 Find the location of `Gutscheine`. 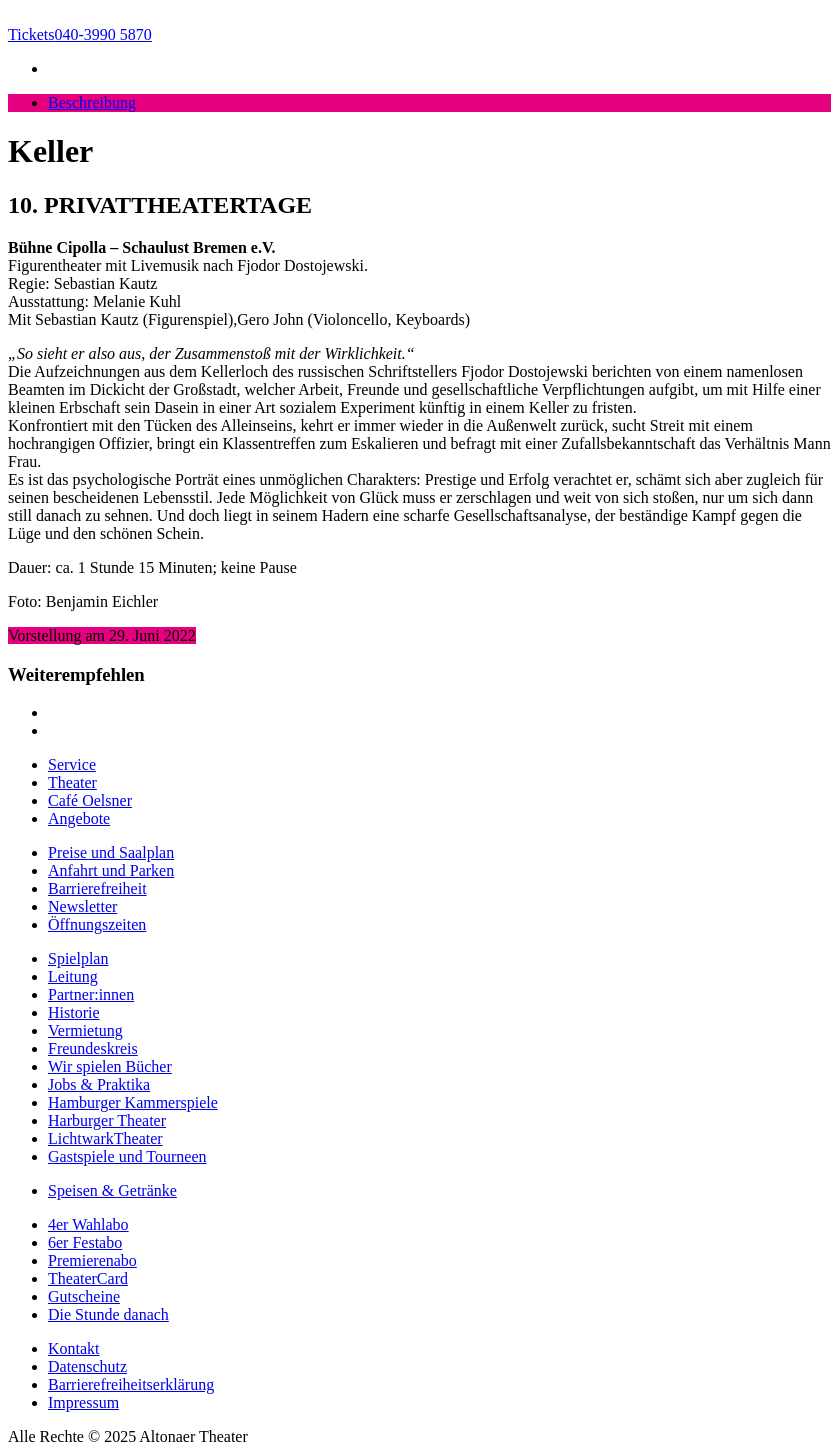

Gutscheine is located at coordinates (84, 1296).